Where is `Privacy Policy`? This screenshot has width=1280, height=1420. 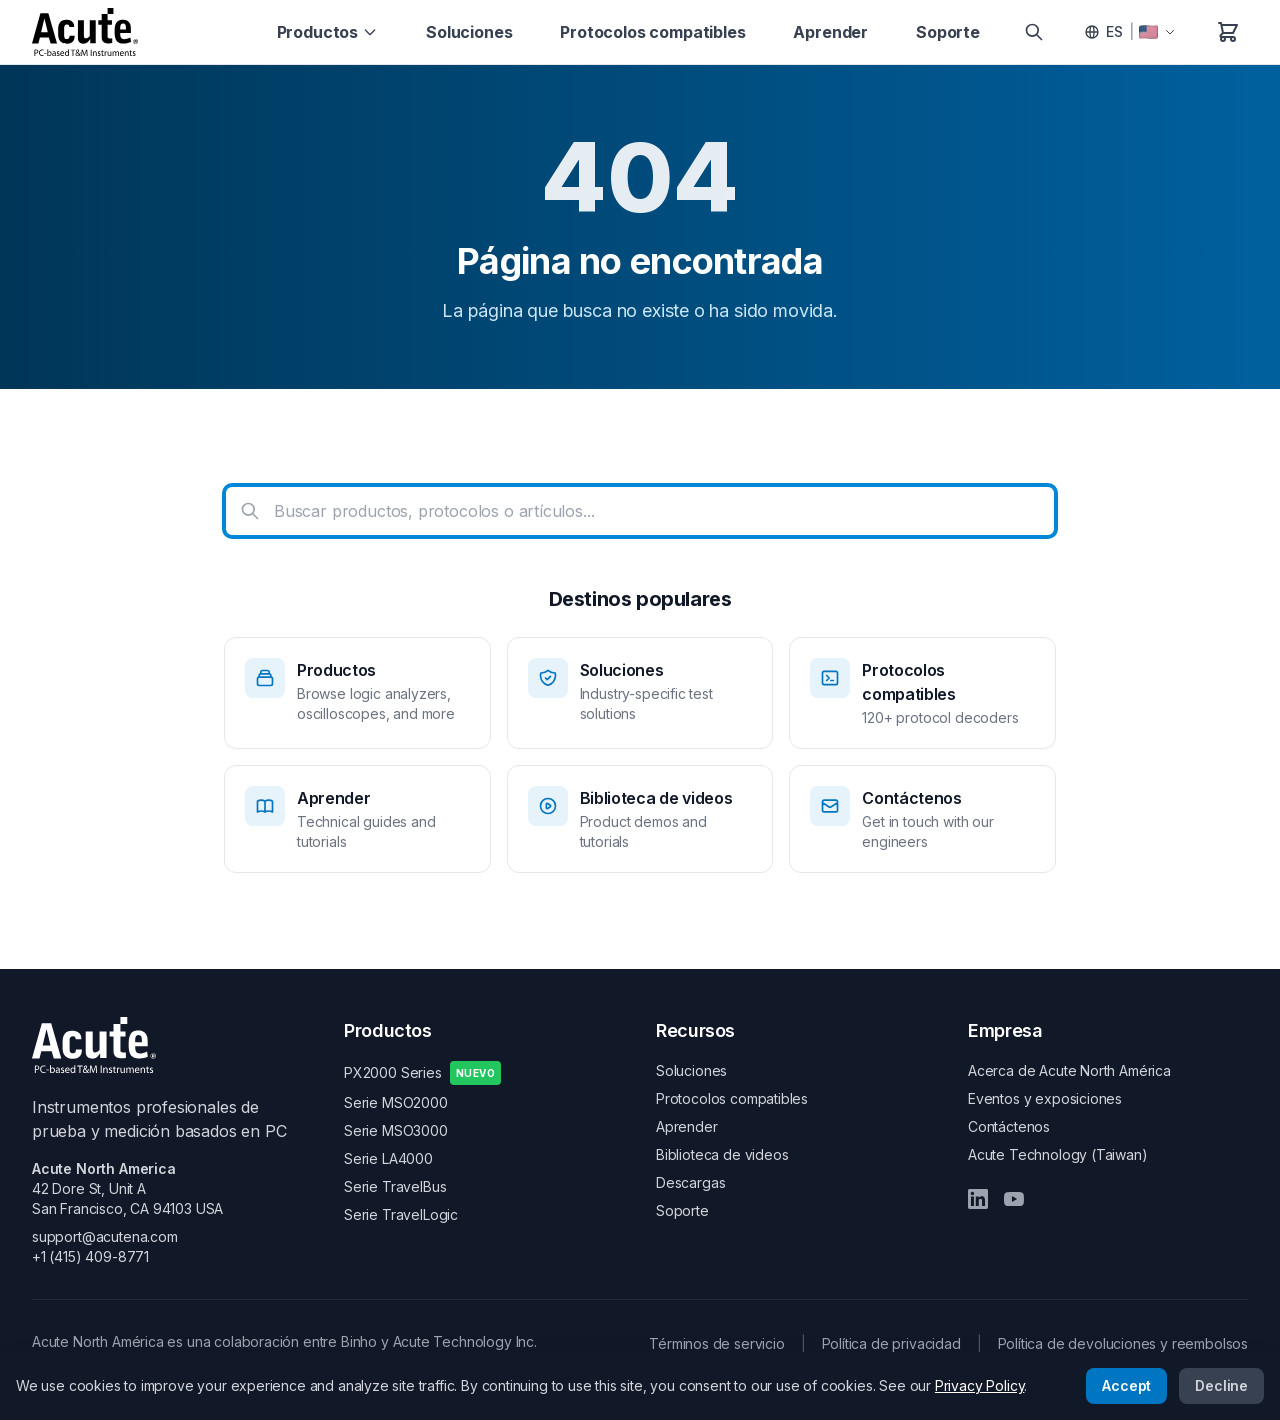 Privacy Policy is located at coordinates (980, 1385).